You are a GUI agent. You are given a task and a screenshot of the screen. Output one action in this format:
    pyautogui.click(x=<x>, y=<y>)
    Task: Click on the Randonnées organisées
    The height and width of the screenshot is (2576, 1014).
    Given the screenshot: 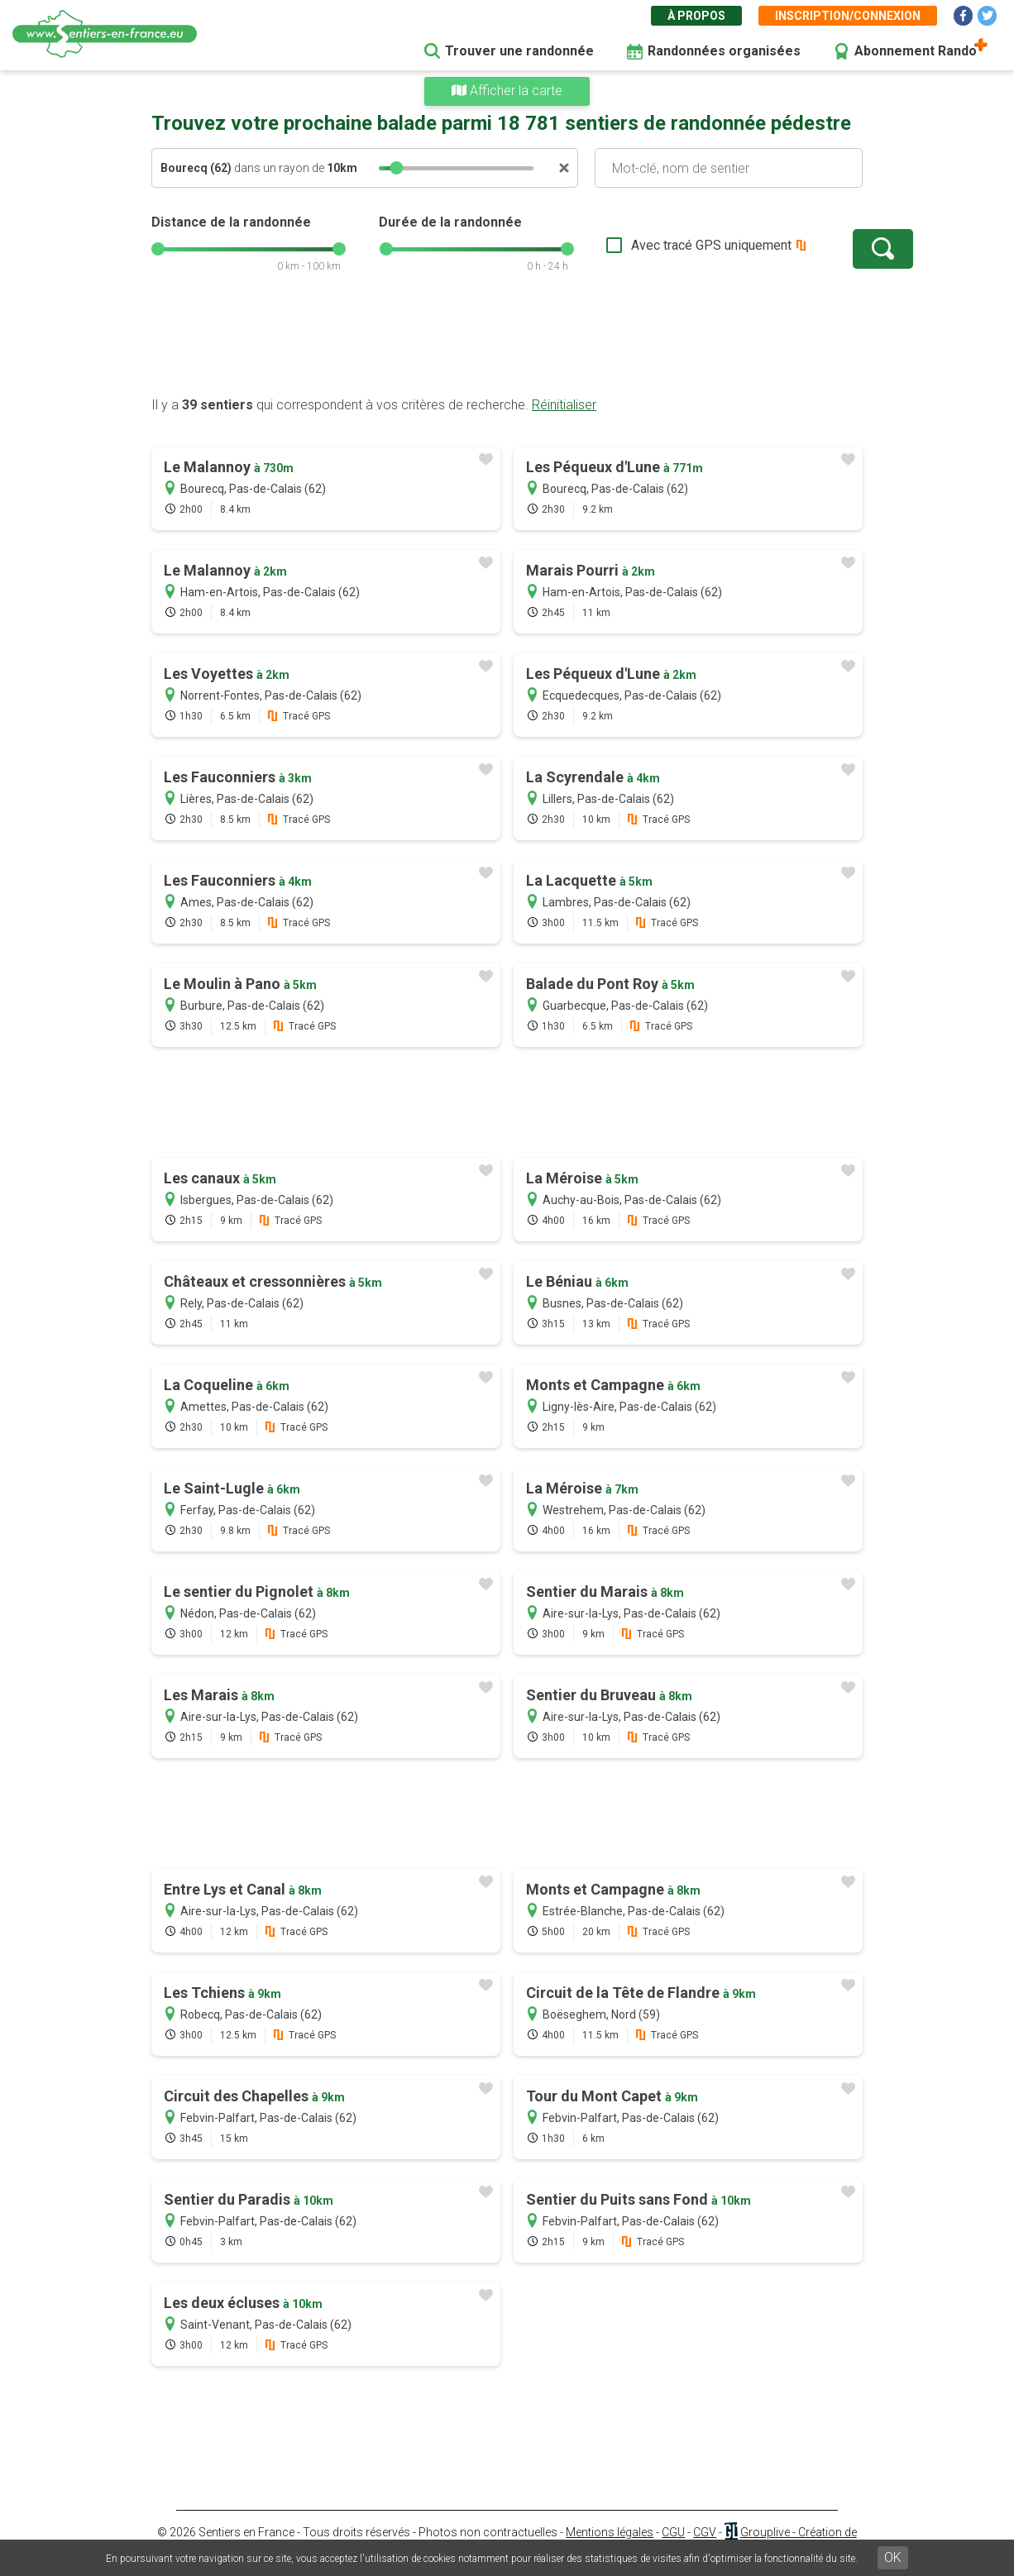 What is the action you would take?
    pyautogui.click(x=724, y=51)
    